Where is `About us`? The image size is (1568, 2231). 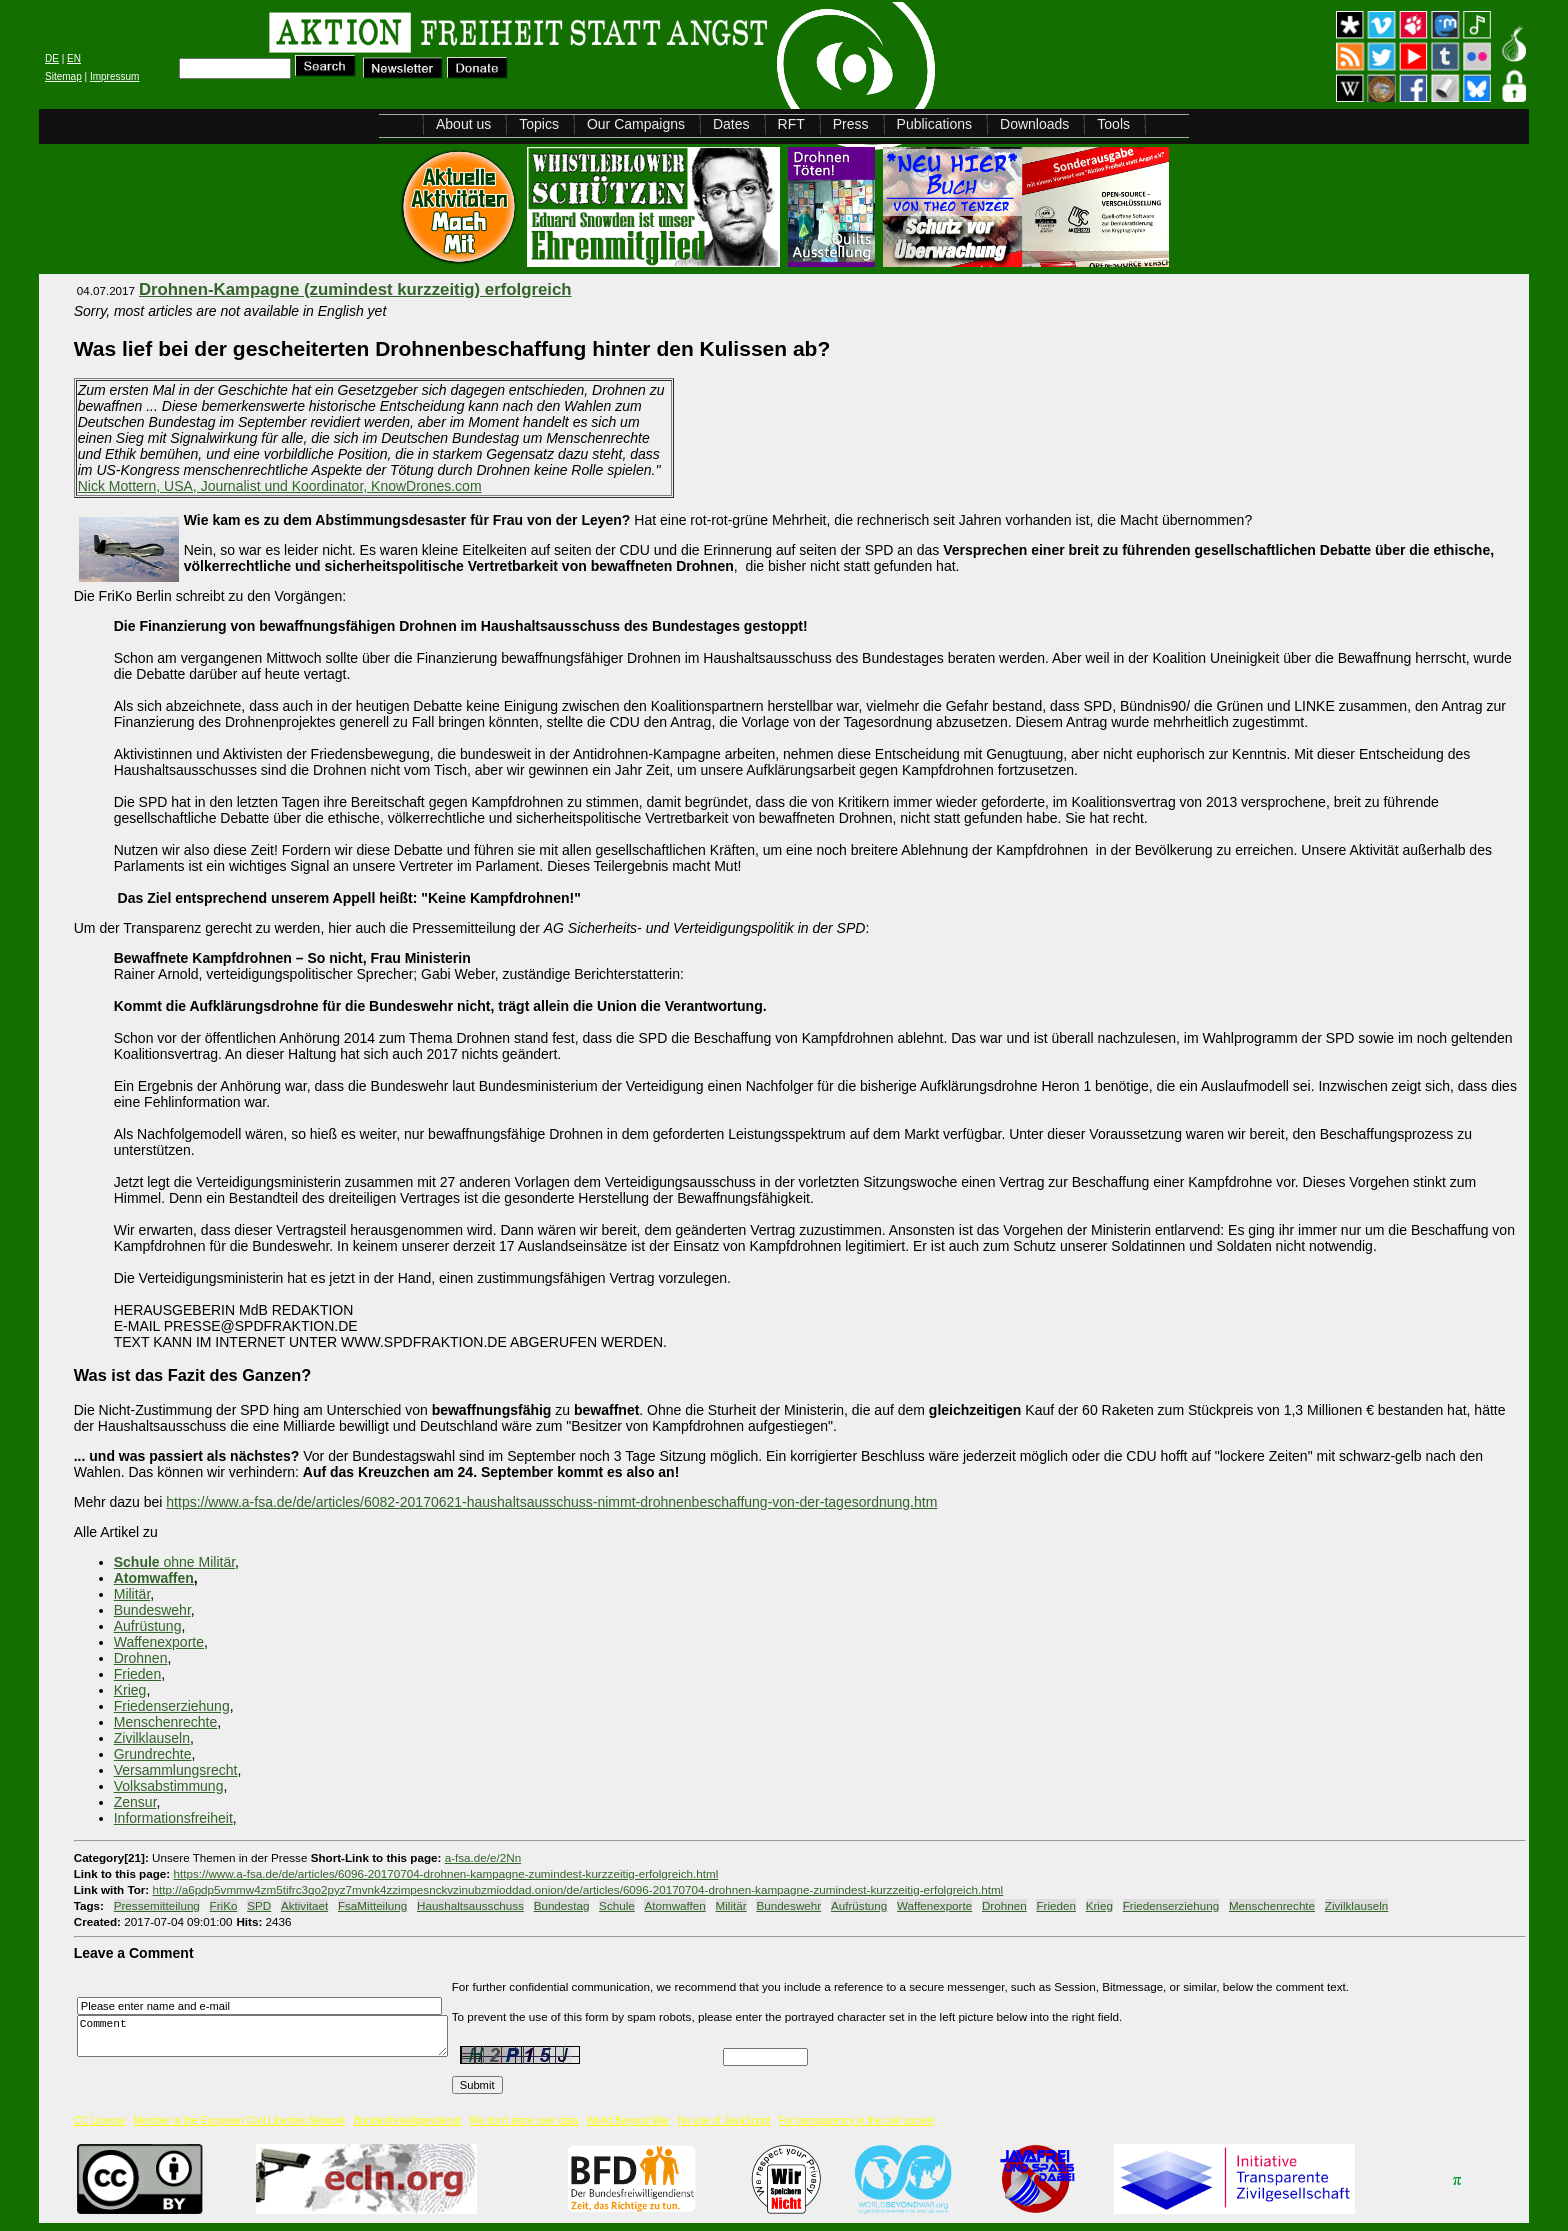
About us is located at coordinates (463, 124).